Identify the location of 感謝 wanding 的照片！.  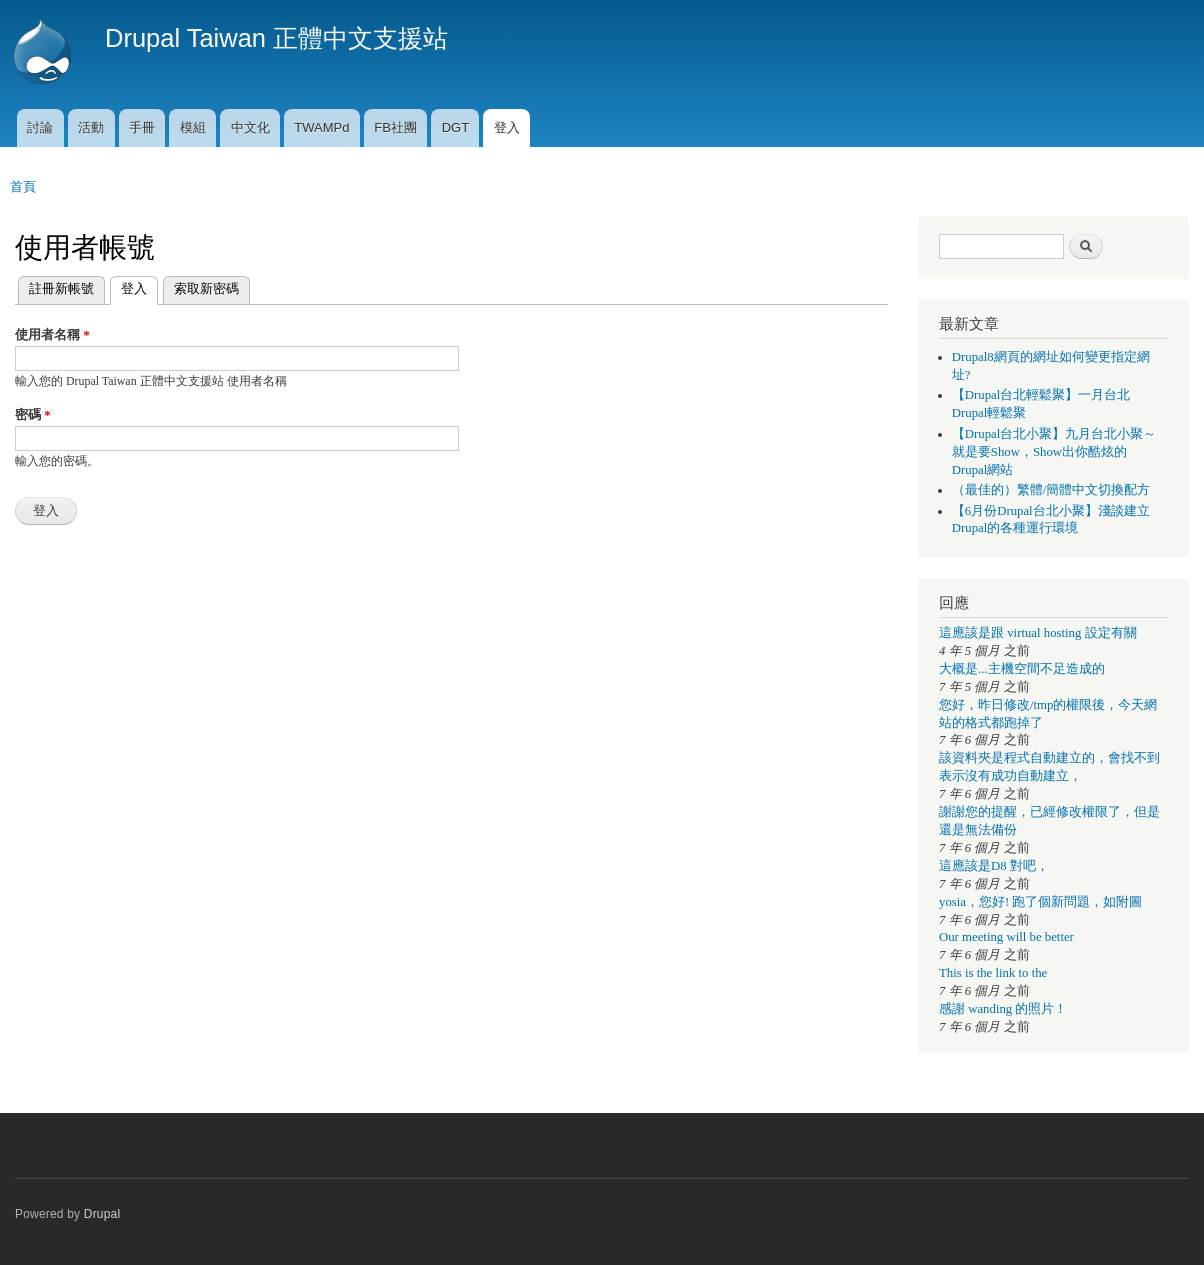
(1003, 1009).